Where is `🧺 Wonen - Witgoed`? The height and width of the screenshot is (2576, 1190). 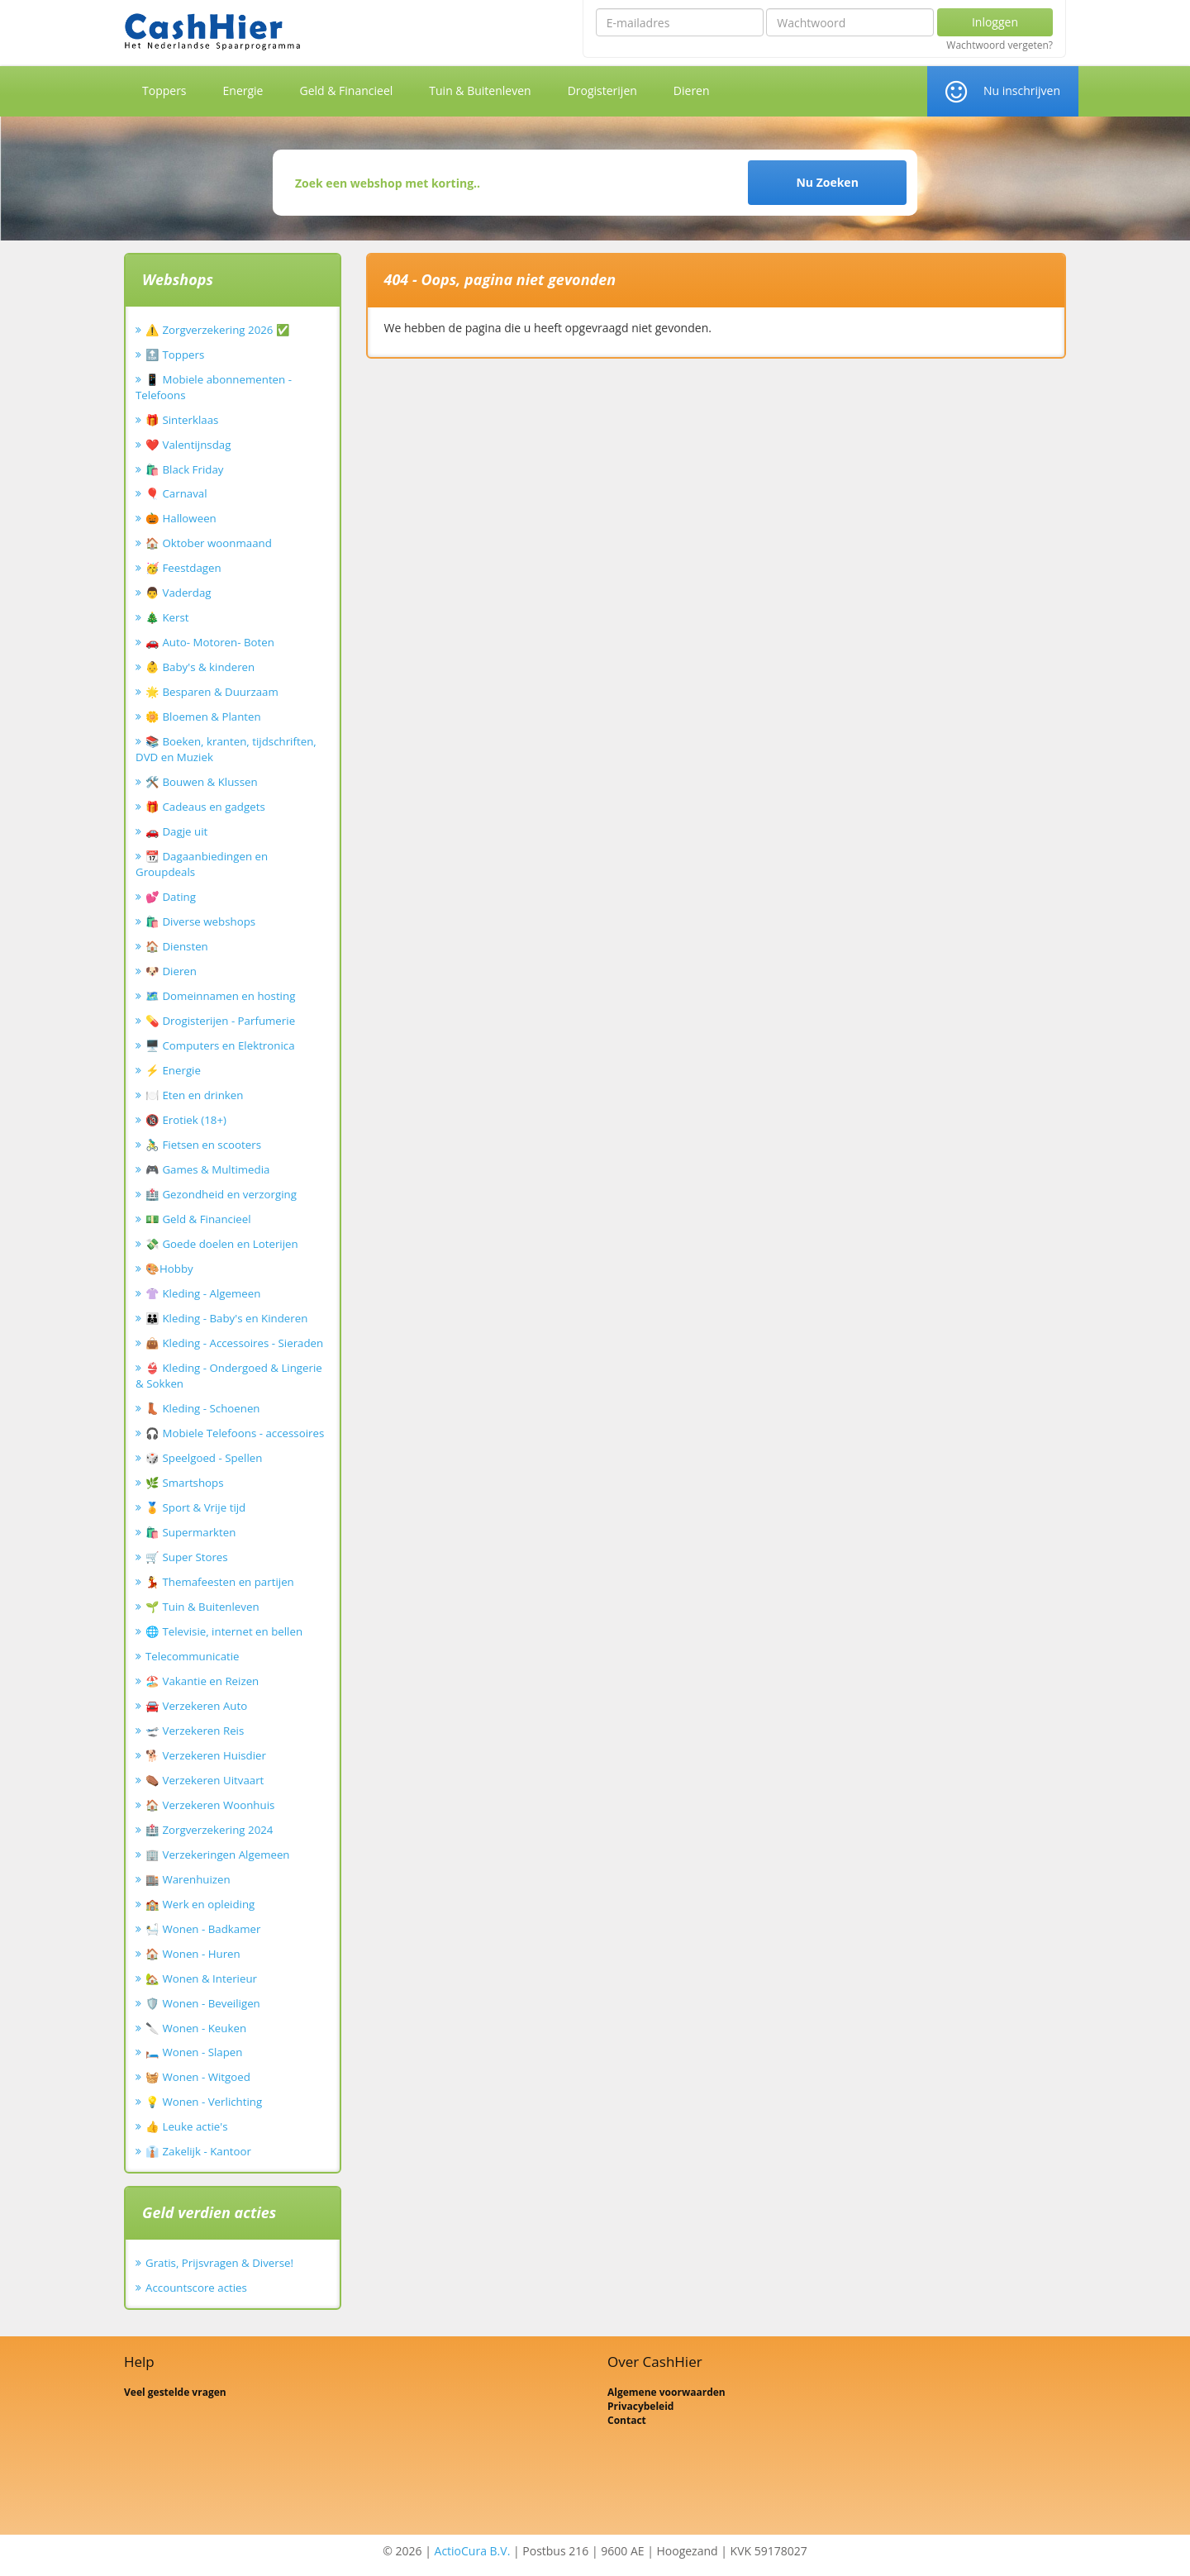
🧺 Wonen - Witgoed is located at coordinates (197, 2076).